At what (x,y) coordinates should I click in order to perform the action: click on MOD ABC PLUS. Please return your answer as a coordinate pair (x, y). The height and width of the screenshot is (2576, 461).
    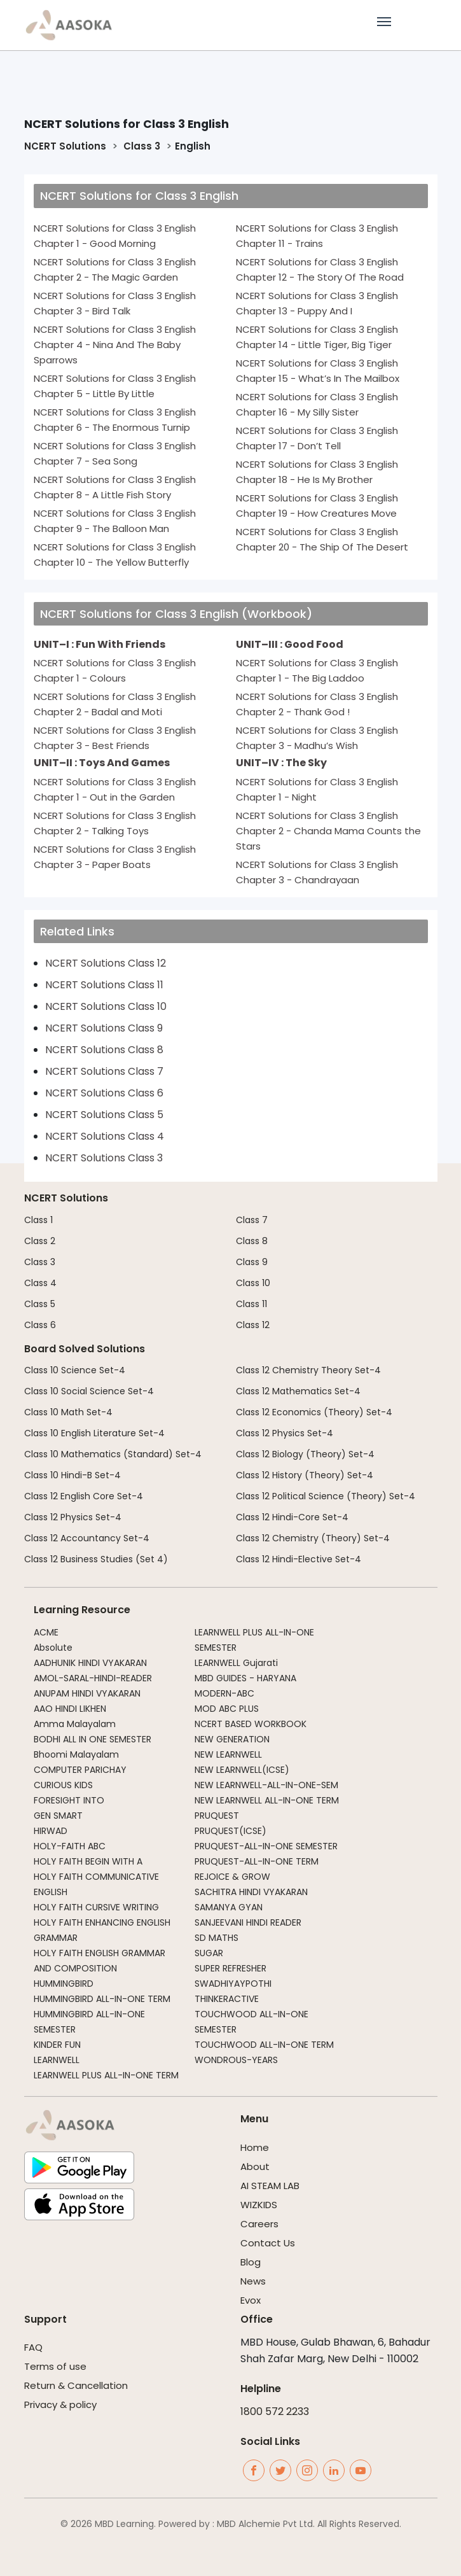
    Looking at the image, I should click on (227, 1708).